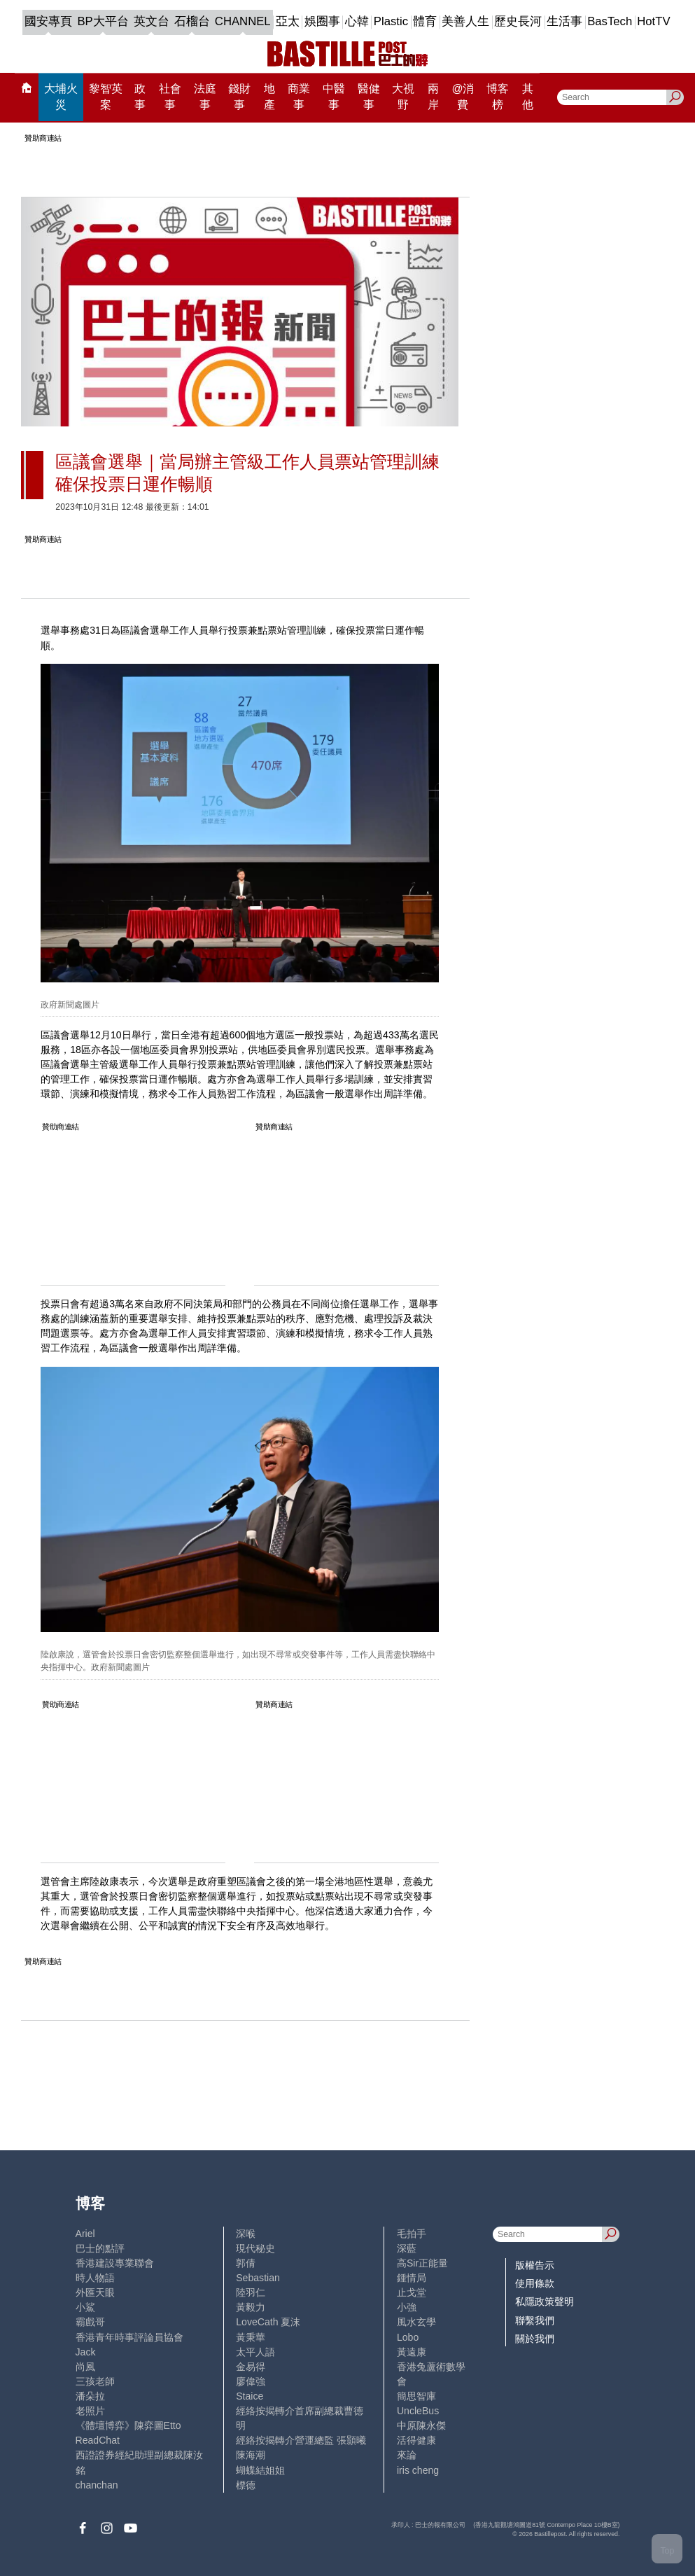  I want to click on 體育, so click(425, 21).